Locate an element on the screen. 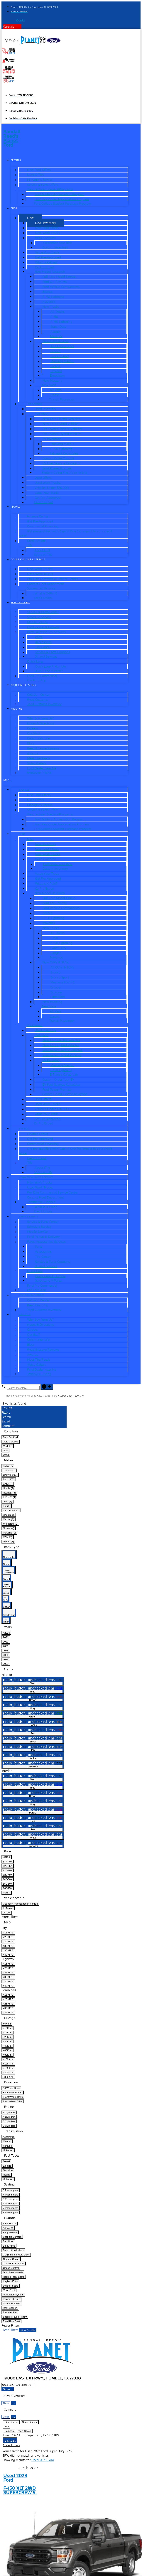 This screenshot has width=142, height=2576. On Lot is located at coordinates (6, 1912).